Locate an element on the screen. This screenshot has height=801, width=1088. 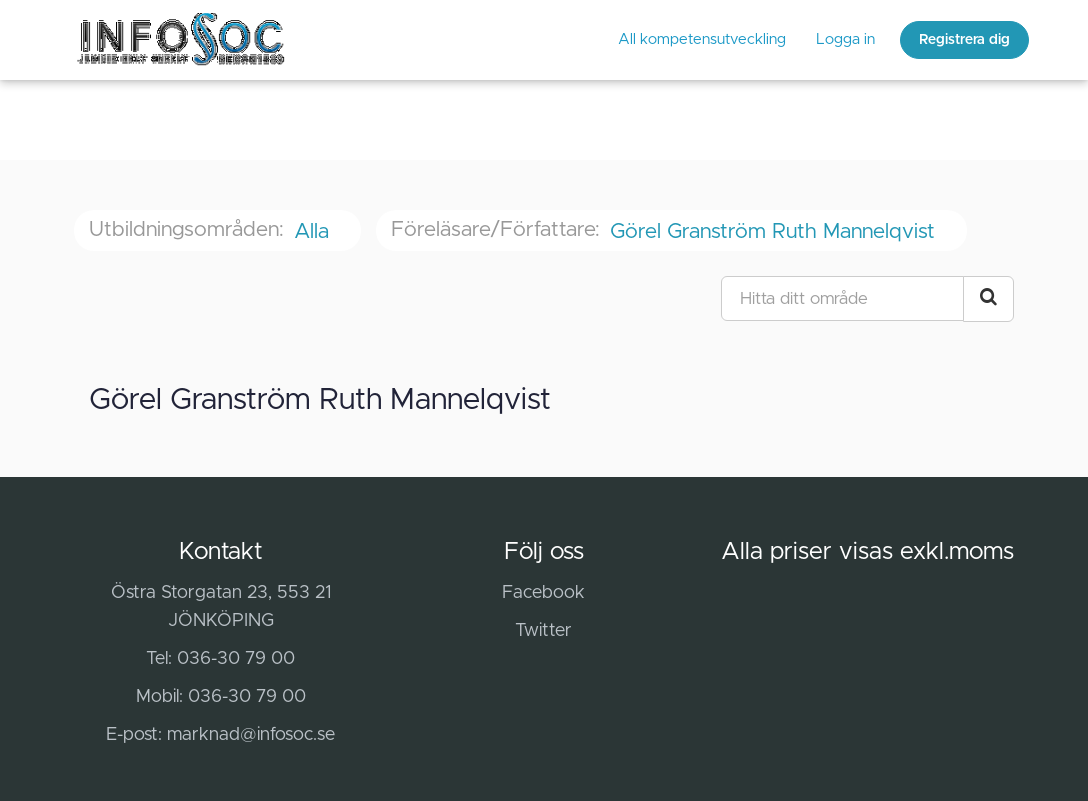
Facebook is located at coordinates (543, 593).